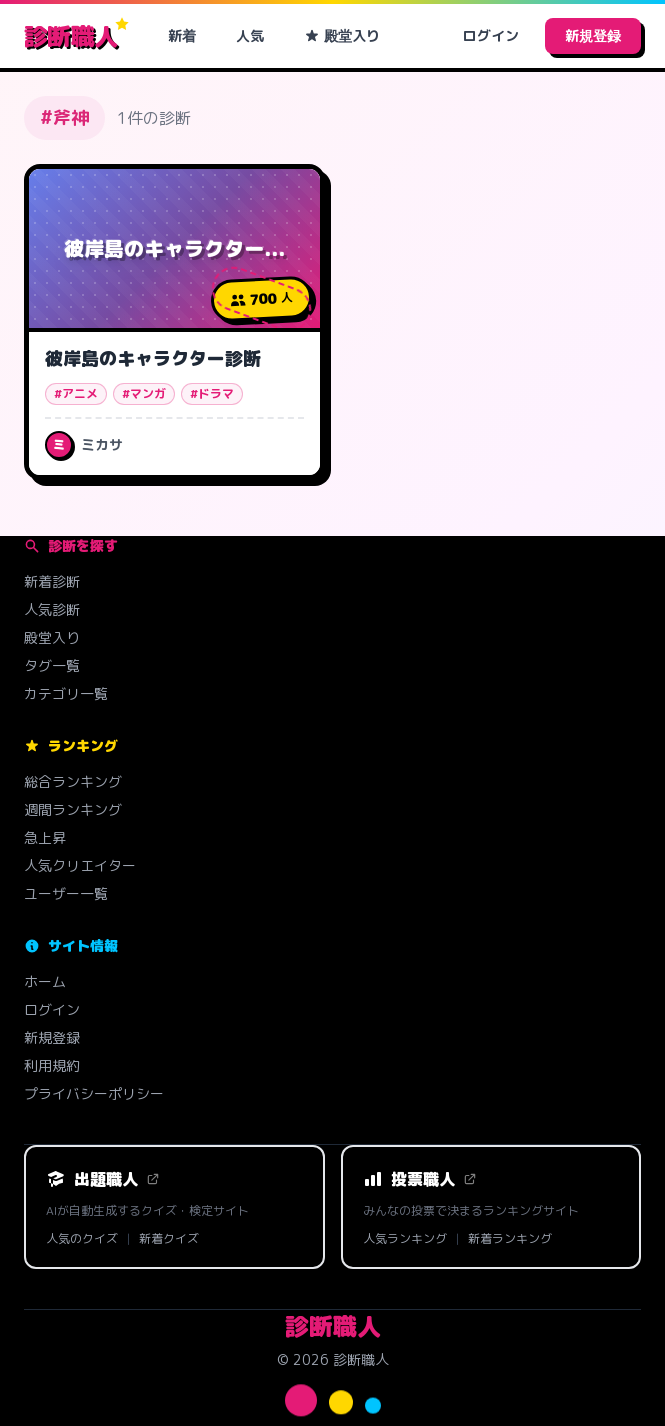 This screenshot has height=1426, width=665. I want to click on 人気のクイズ, so click(82, 1239).